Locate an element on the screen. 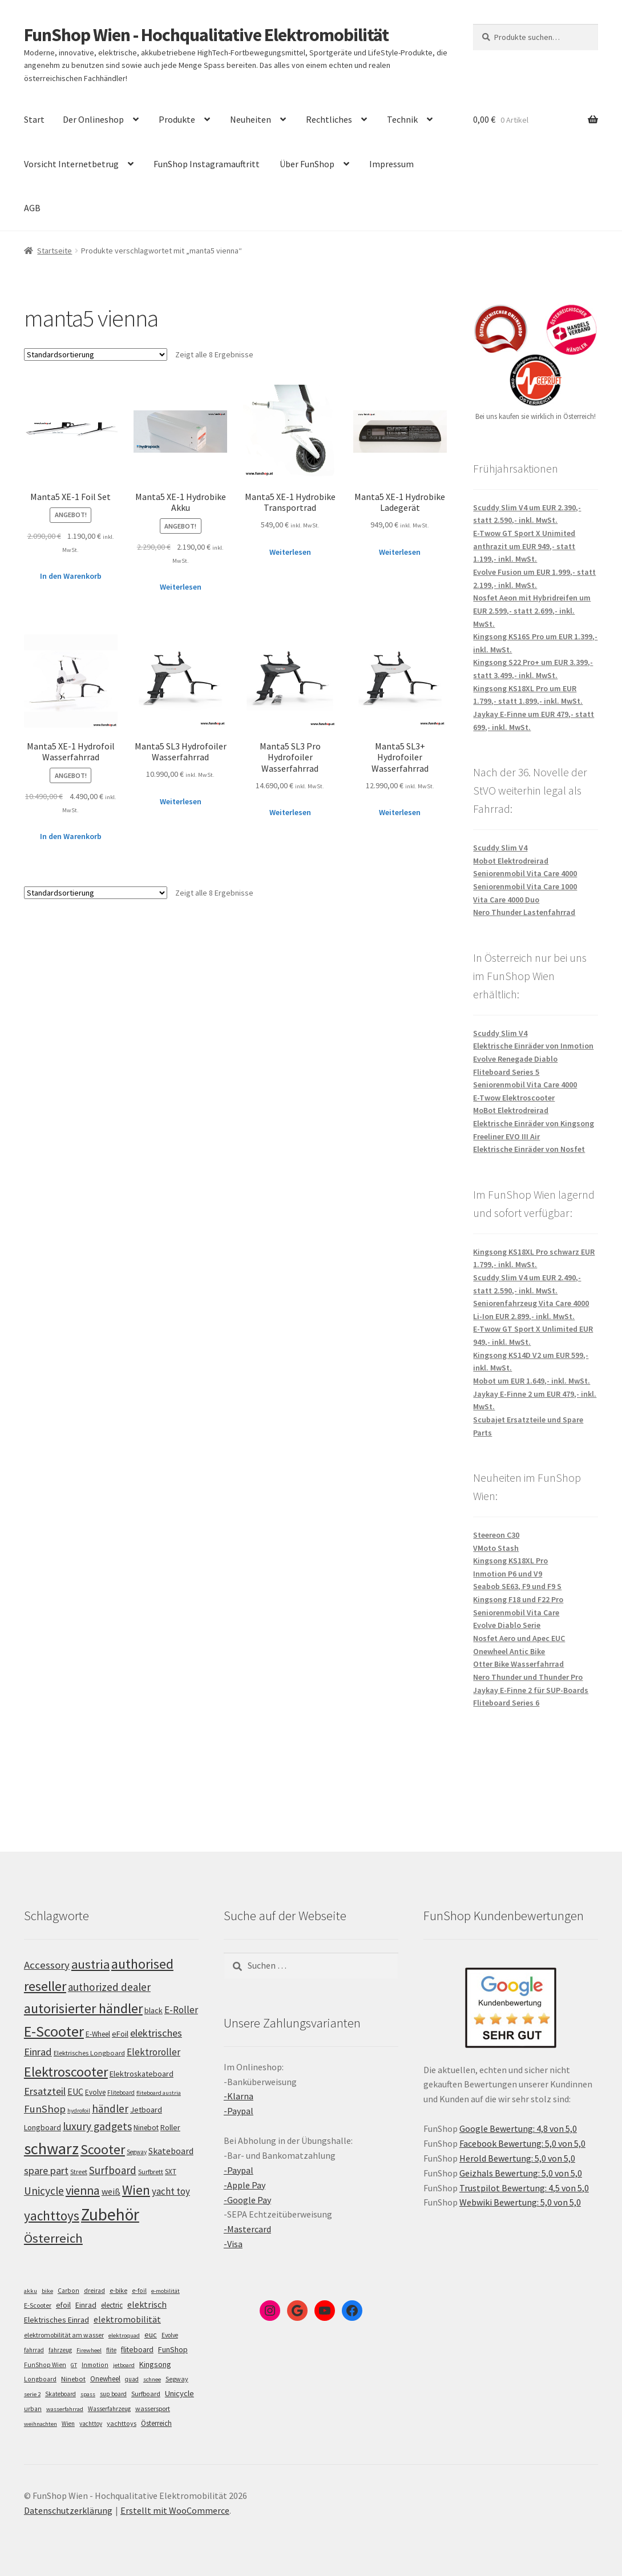  elektrisch [elektrisch (31 Einträge)] is located at coordinates (147, 2304).